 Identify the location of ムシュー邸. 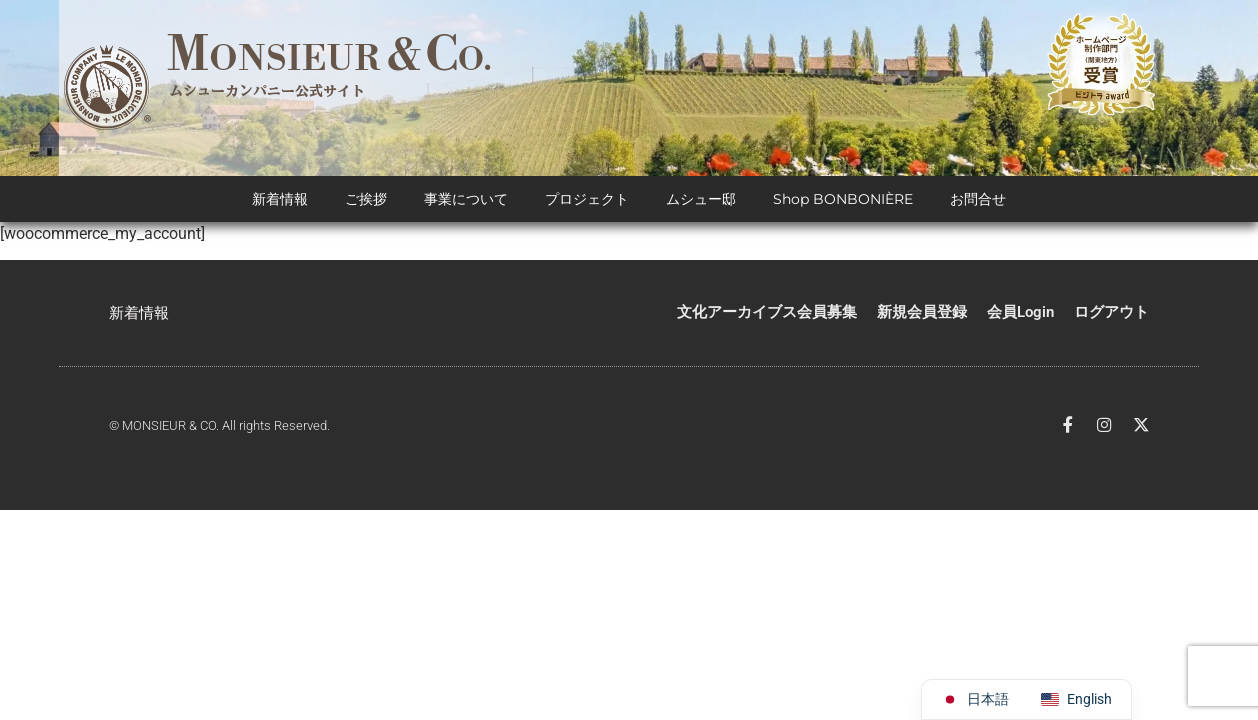
(701, 200).